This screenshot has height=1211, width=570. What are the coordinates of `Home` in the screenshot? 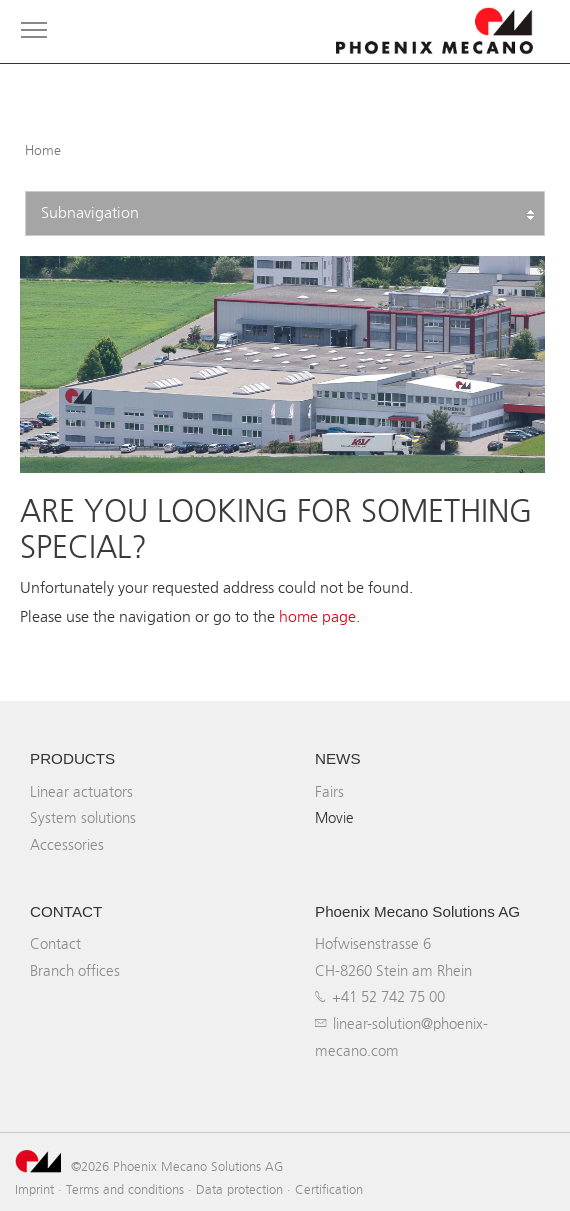 It's located at (43, 150).